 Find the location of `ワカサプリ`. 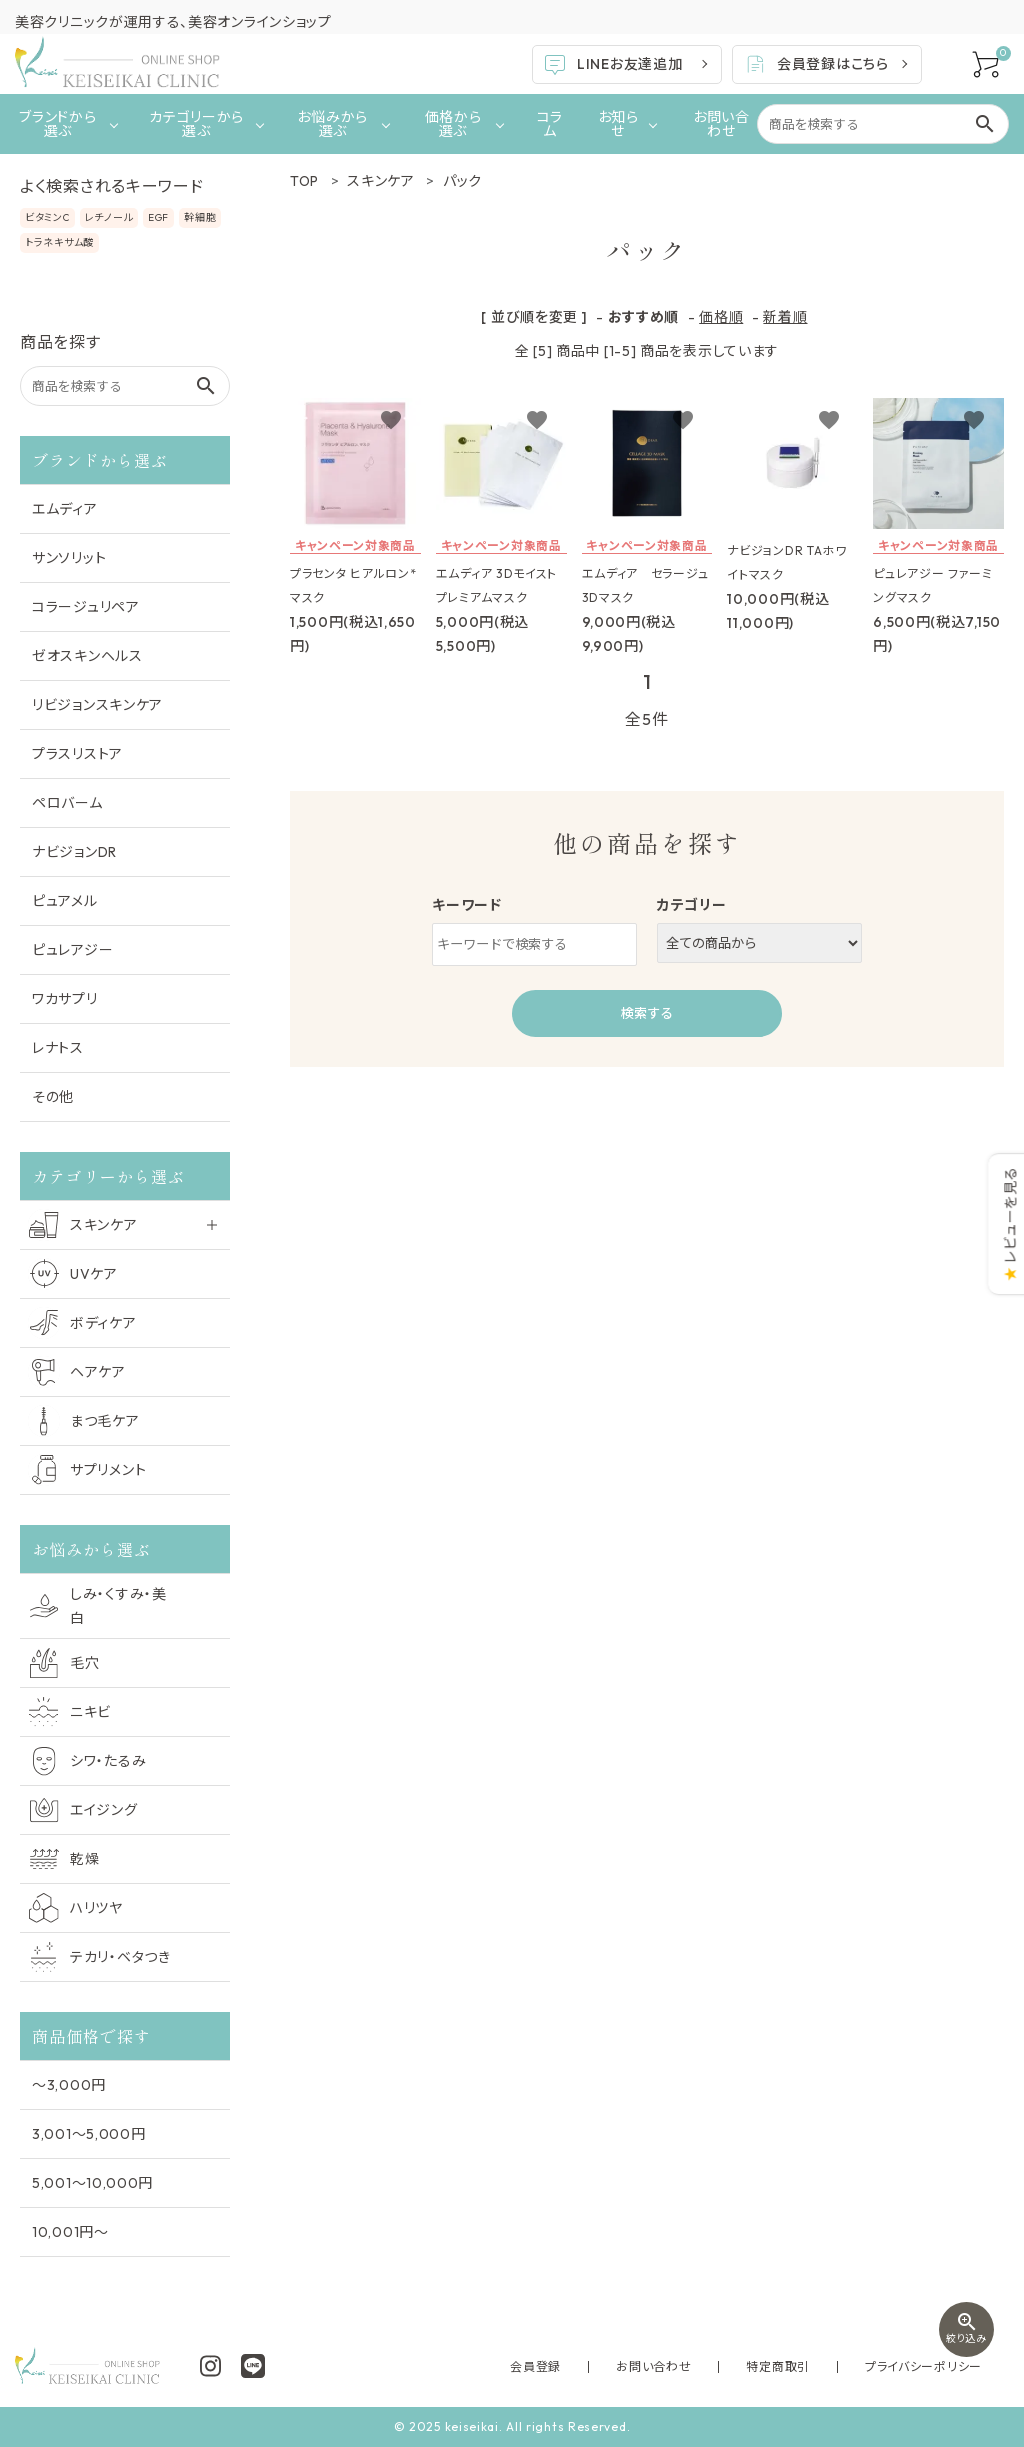

ワカサプリ is located at coordinates (65, 999).